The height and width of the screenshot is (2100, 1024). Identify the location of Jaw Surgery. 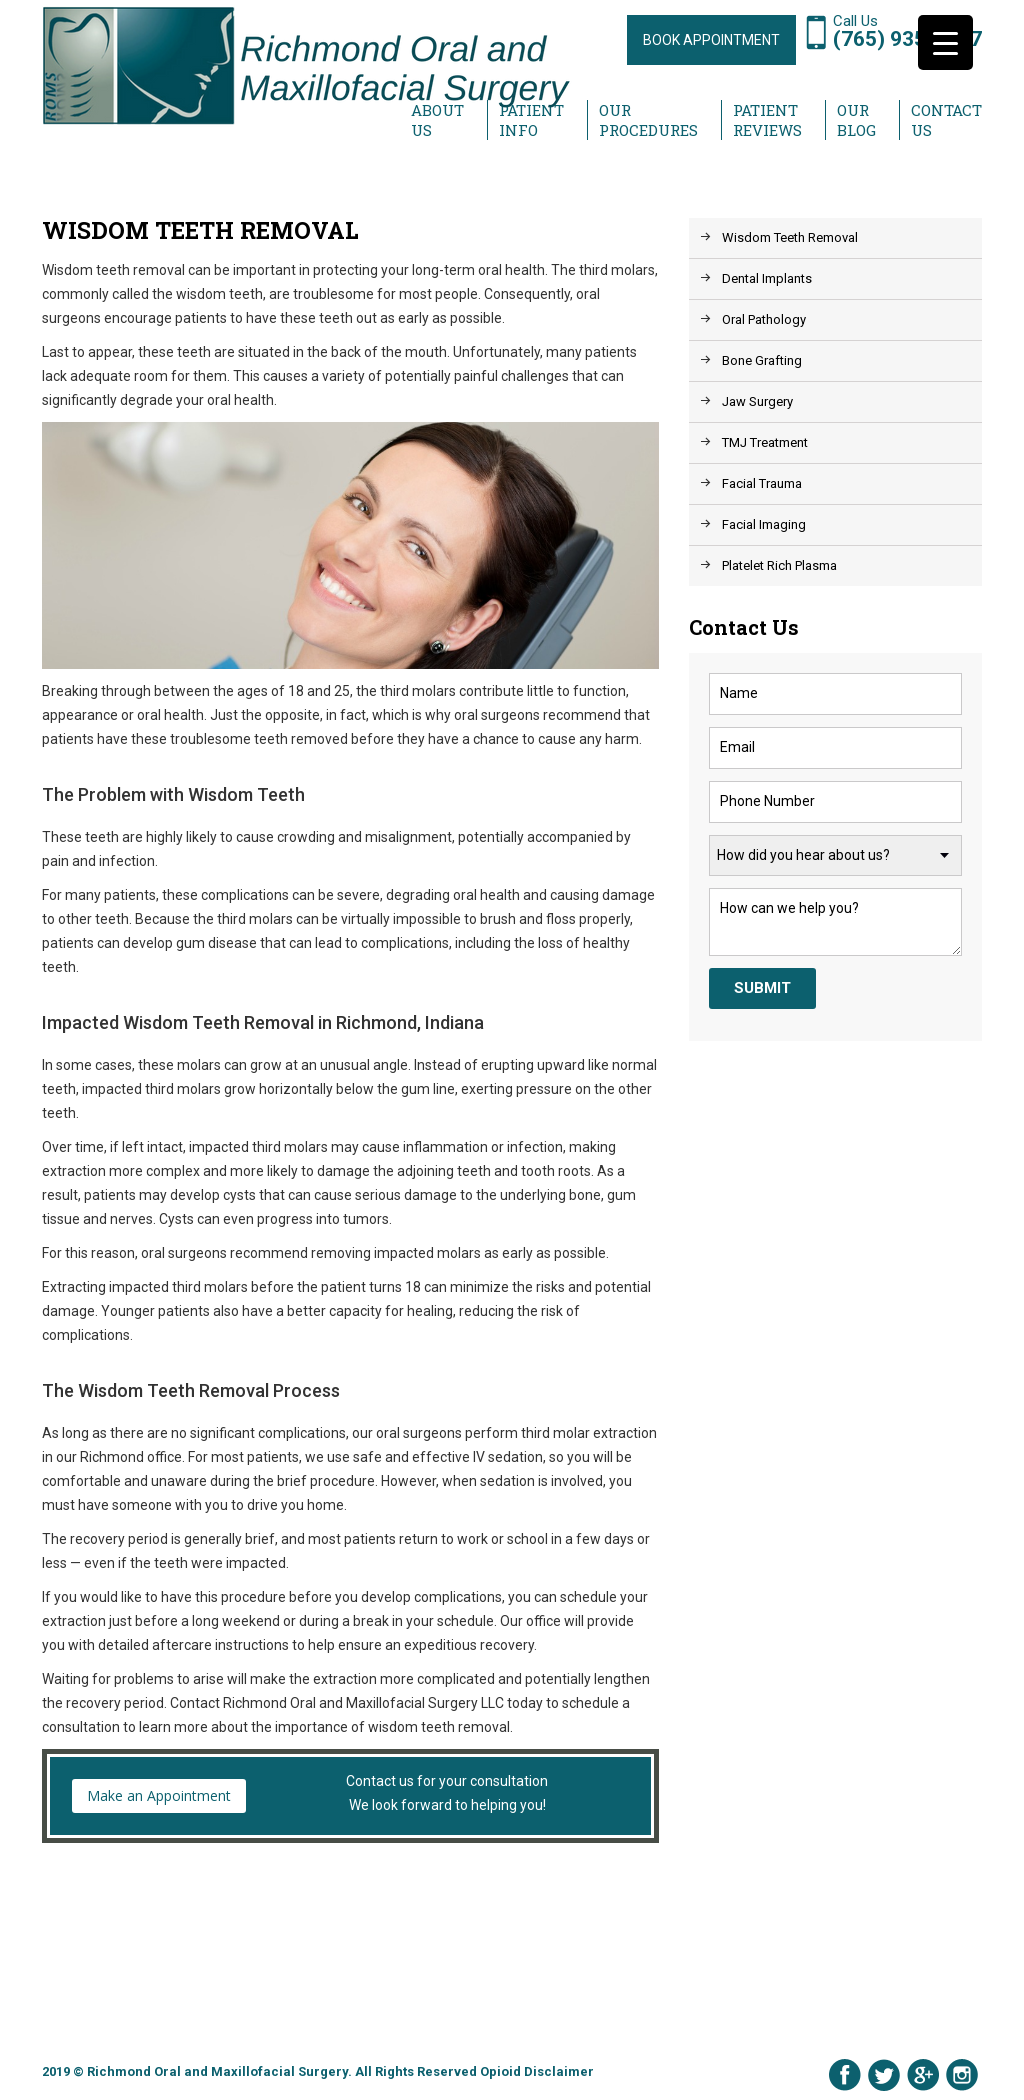
(757, 401).